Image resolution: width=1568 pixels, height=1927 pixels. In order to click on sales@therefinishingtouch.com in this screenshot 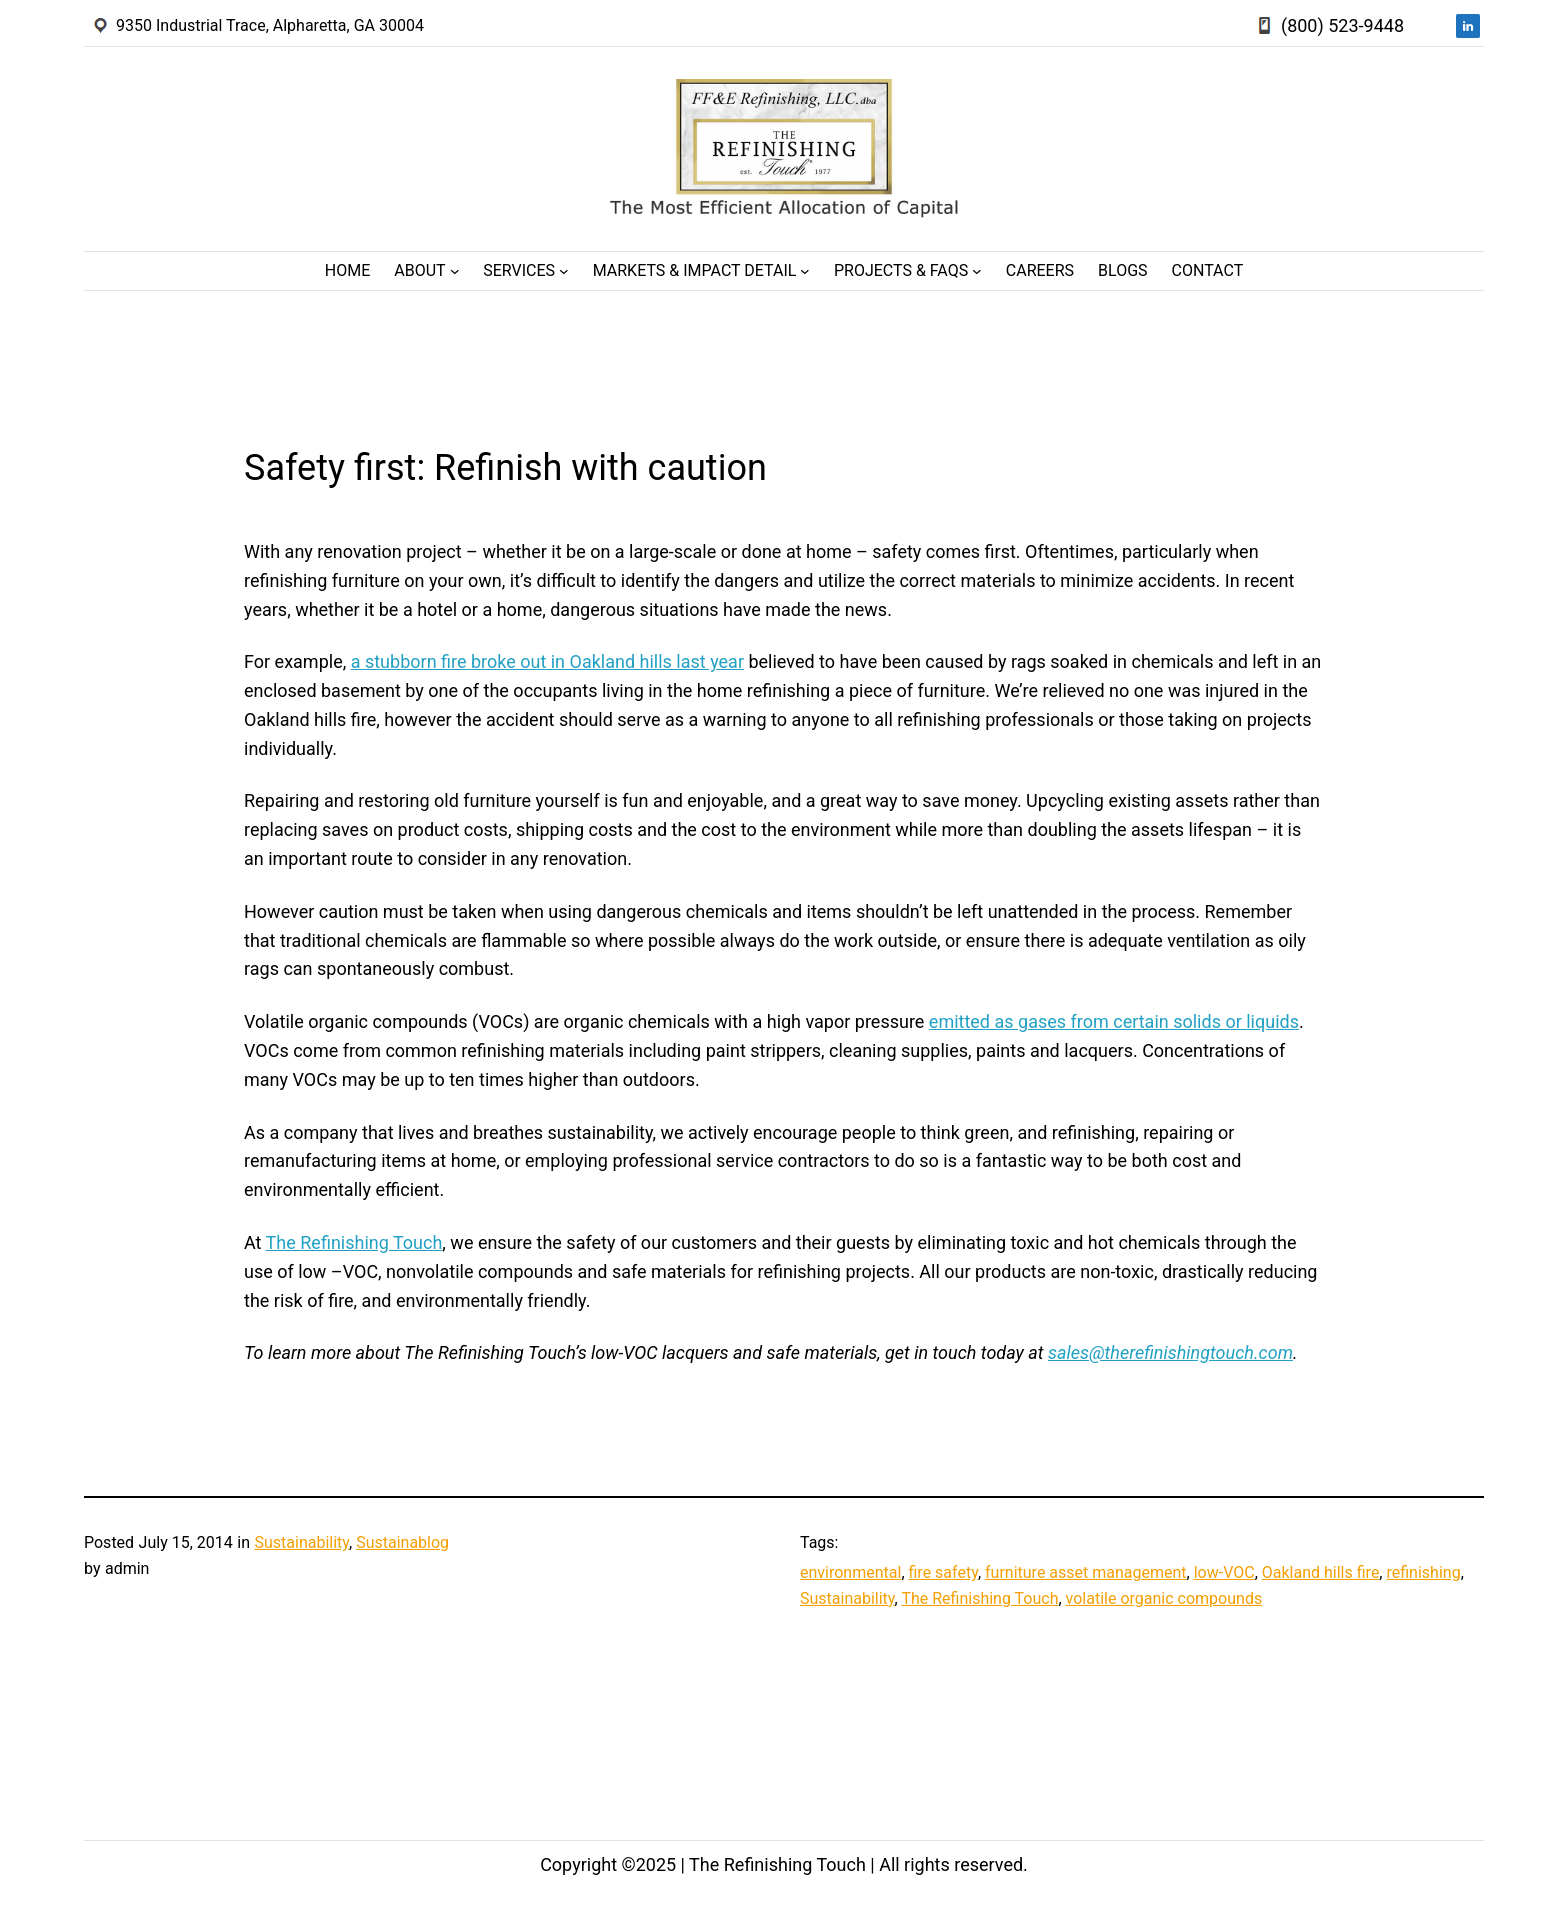, I will do `click(1170, 1352)`.